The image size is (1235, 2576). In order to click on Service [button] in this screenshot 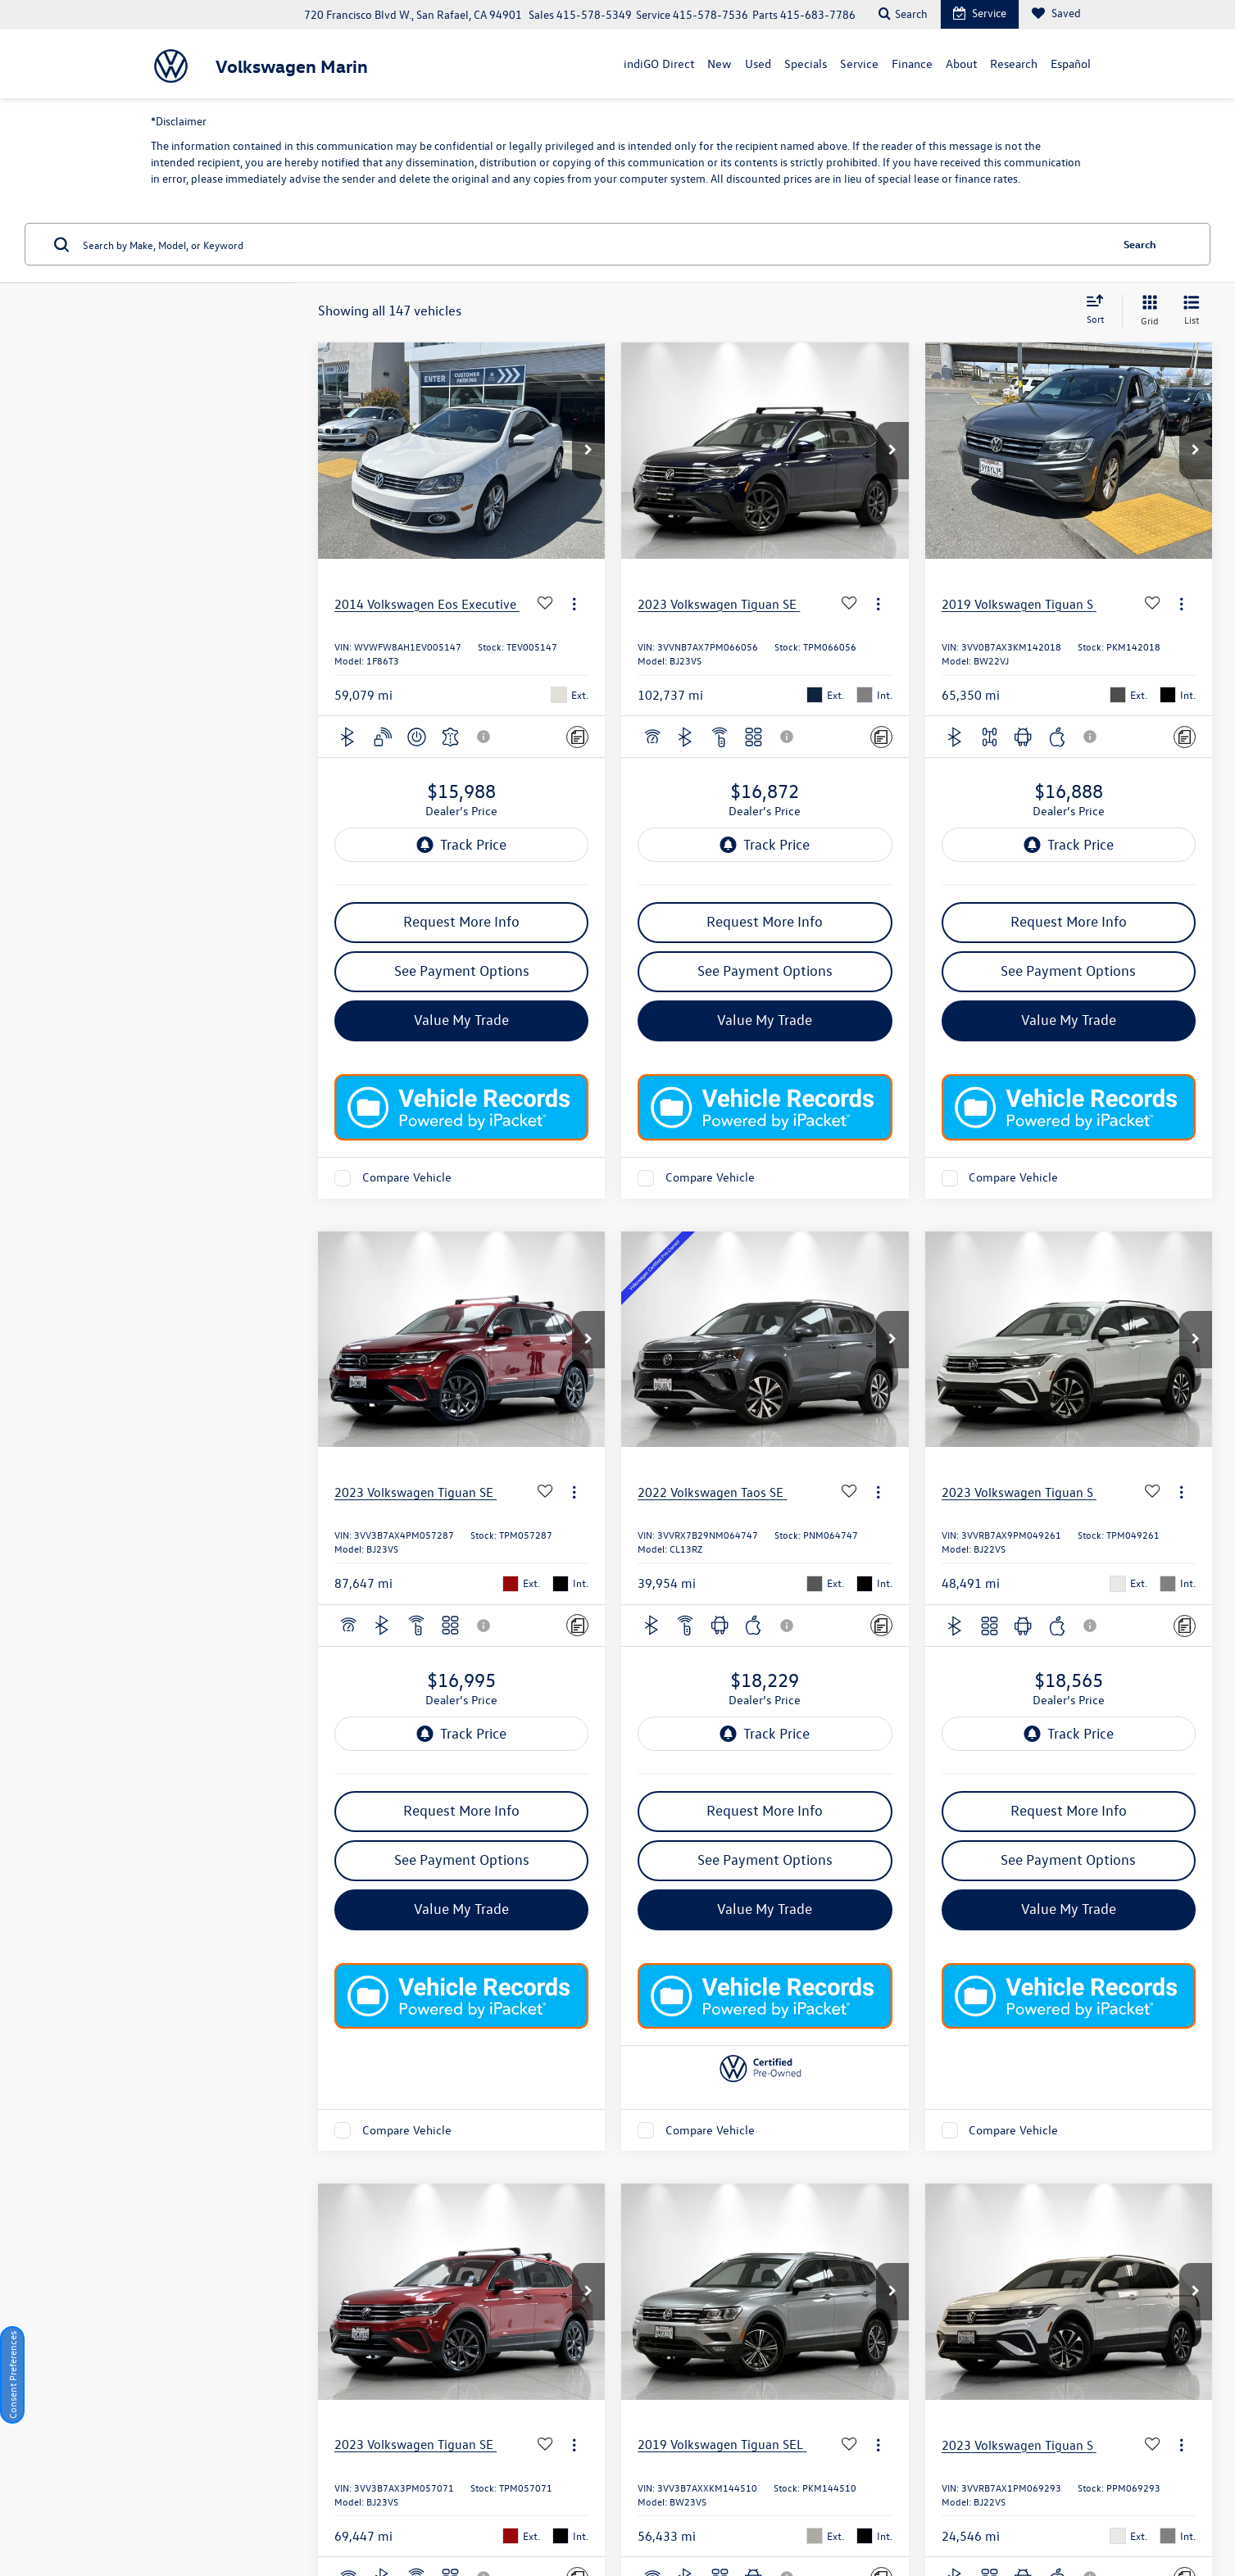, I will do `click(859, 63)`.